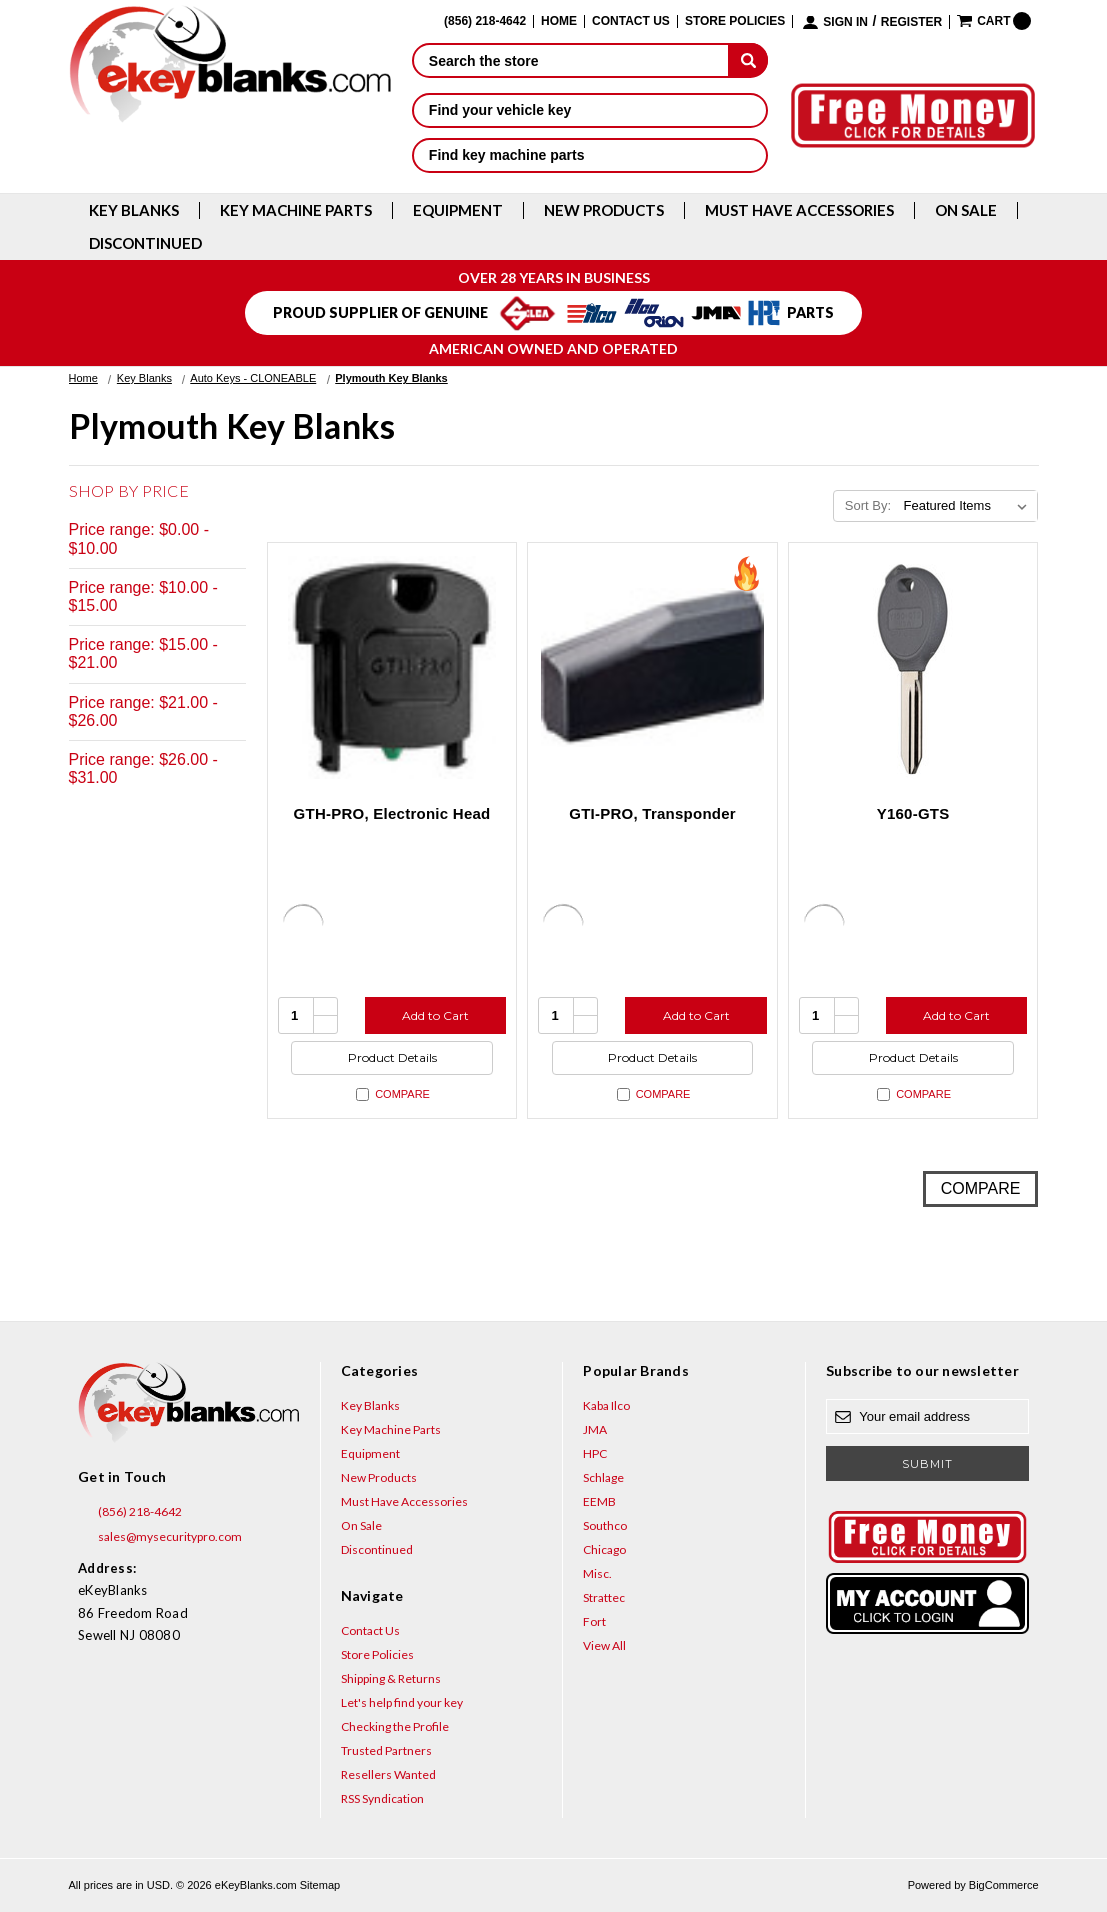 Image resolution: width=1107 pixels, height=1912 pixels. What do you see at coordinates (395, 1726) in the screenshot?
I see `Checking the Profile` at bounding box center [395, 1726].